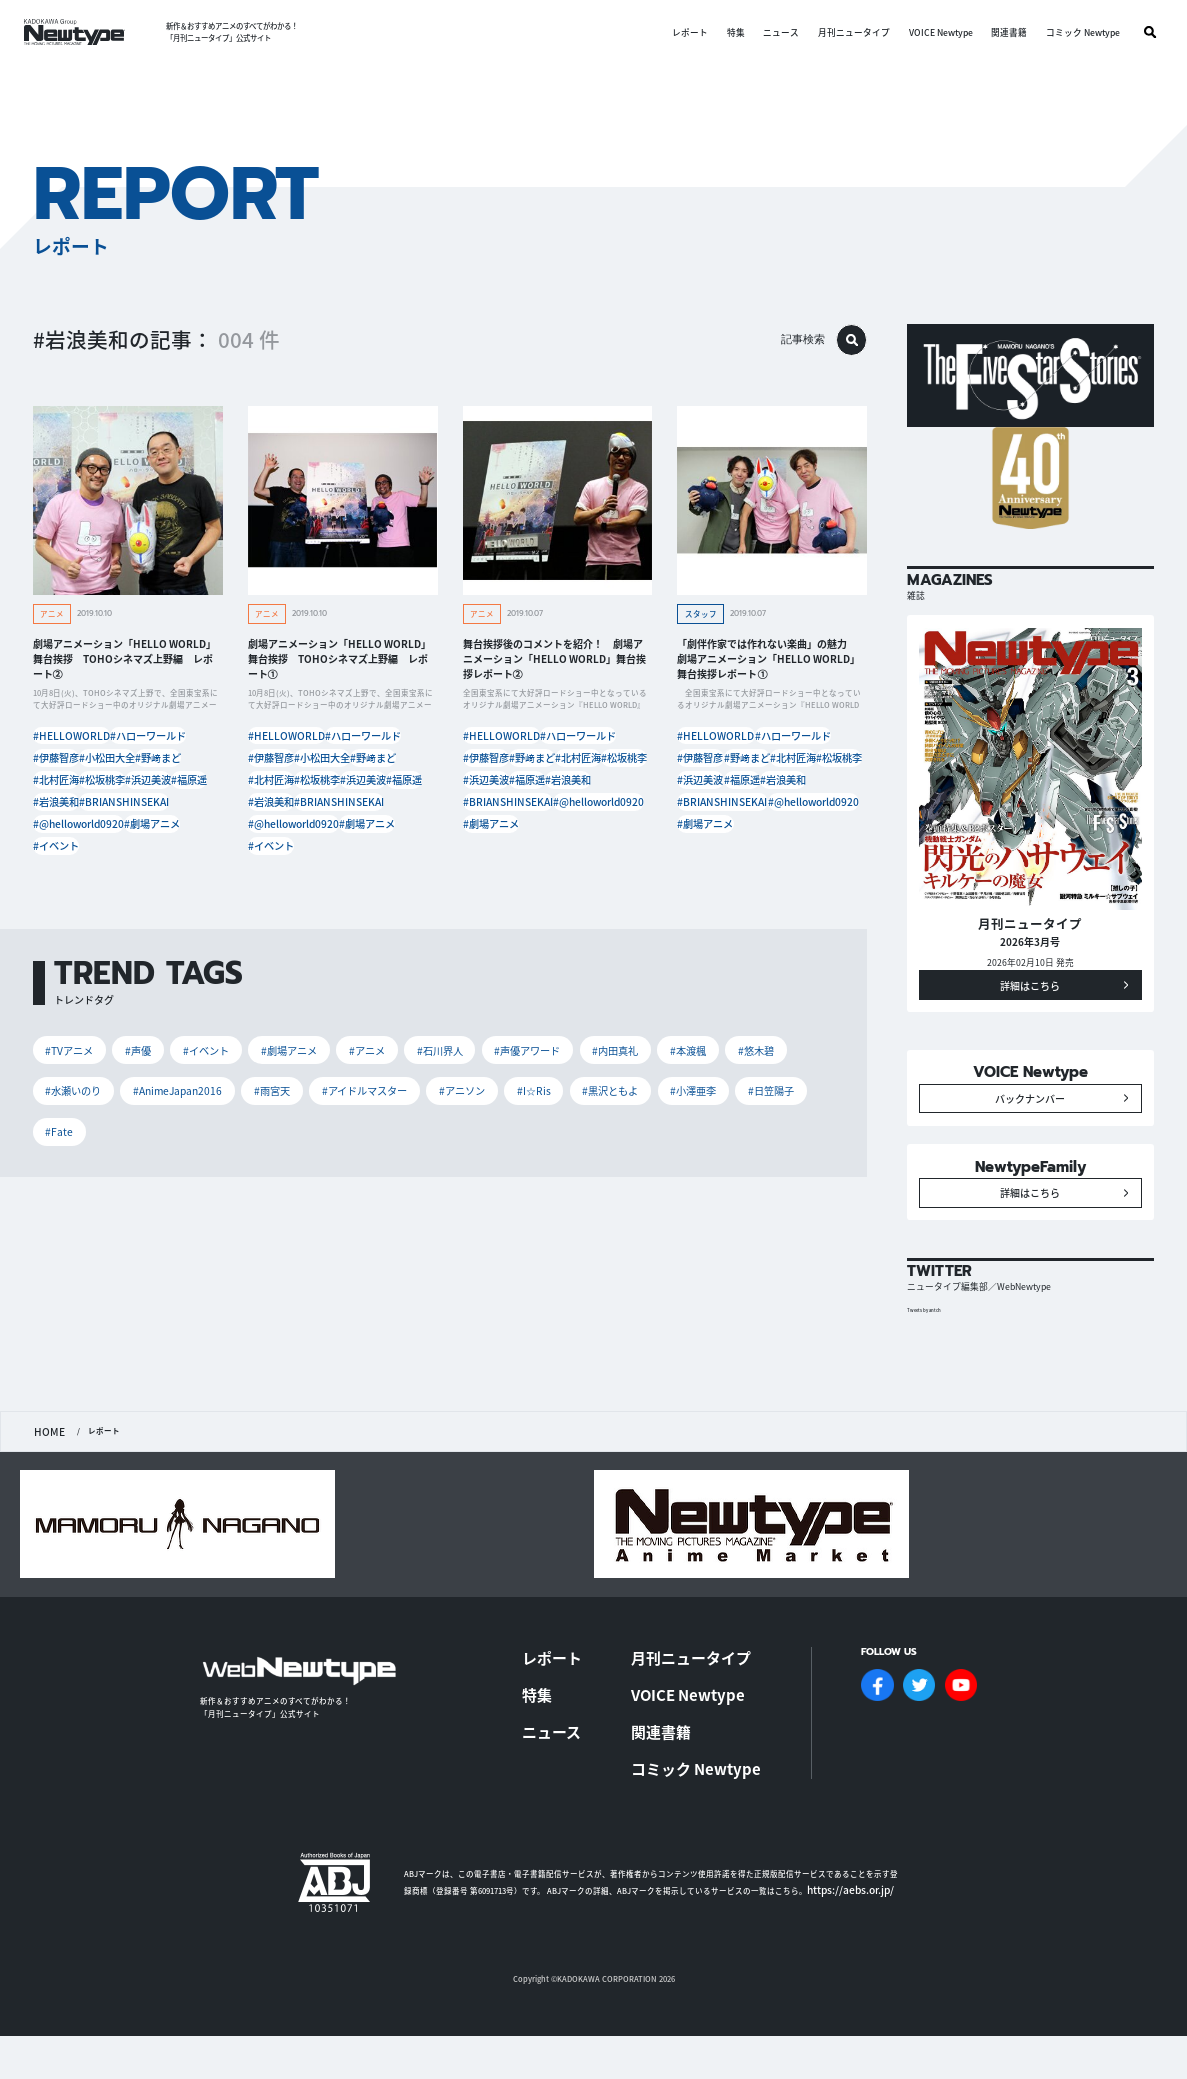  Describe the element at coordinates (60, 787) in the screenshot. I see `#野﨑まど` at that location.